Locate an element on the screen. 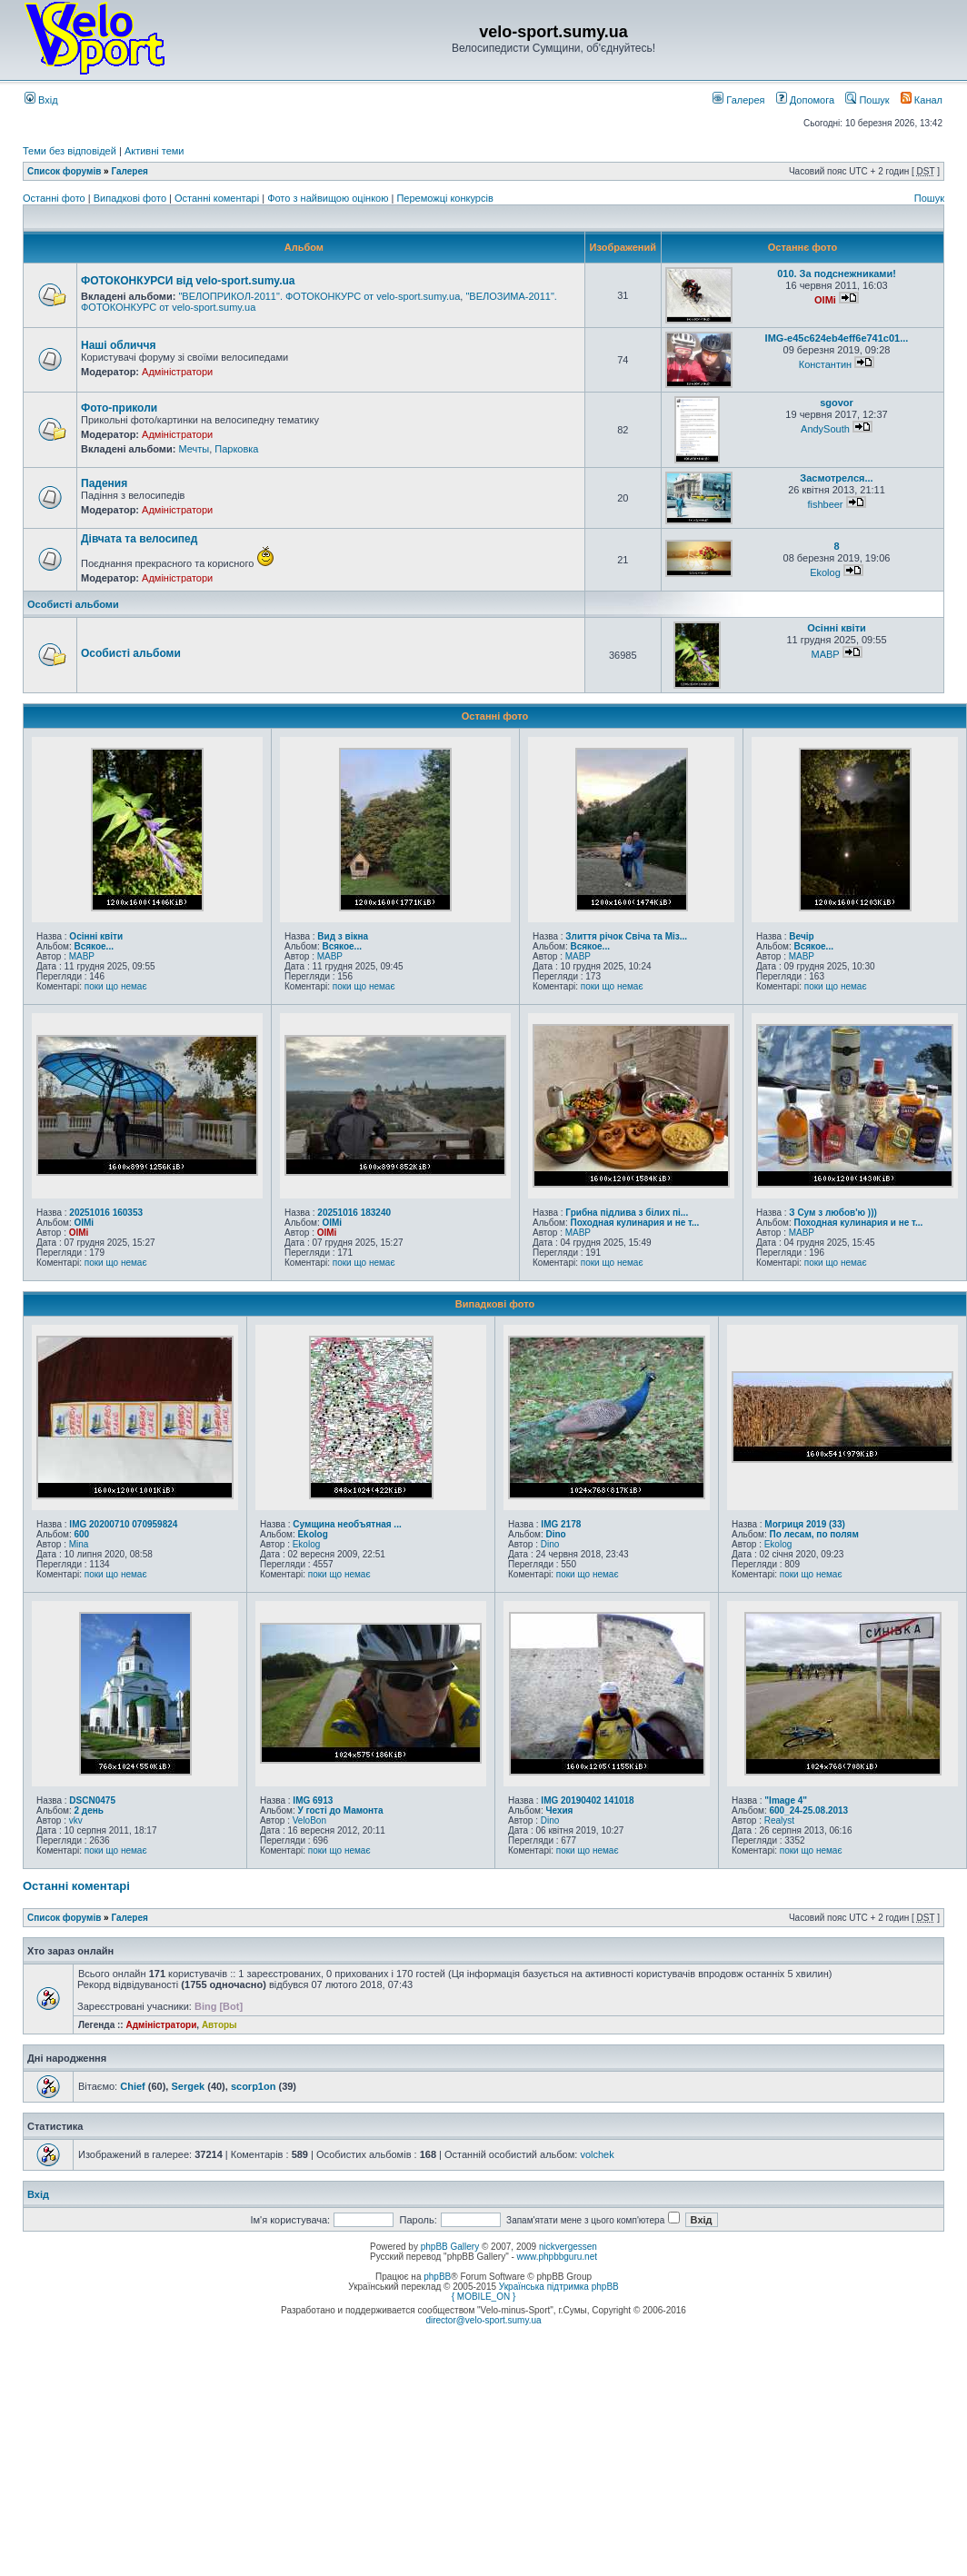 The image size is (967, 2576). поки що немає is located at coordinates (116, 986).